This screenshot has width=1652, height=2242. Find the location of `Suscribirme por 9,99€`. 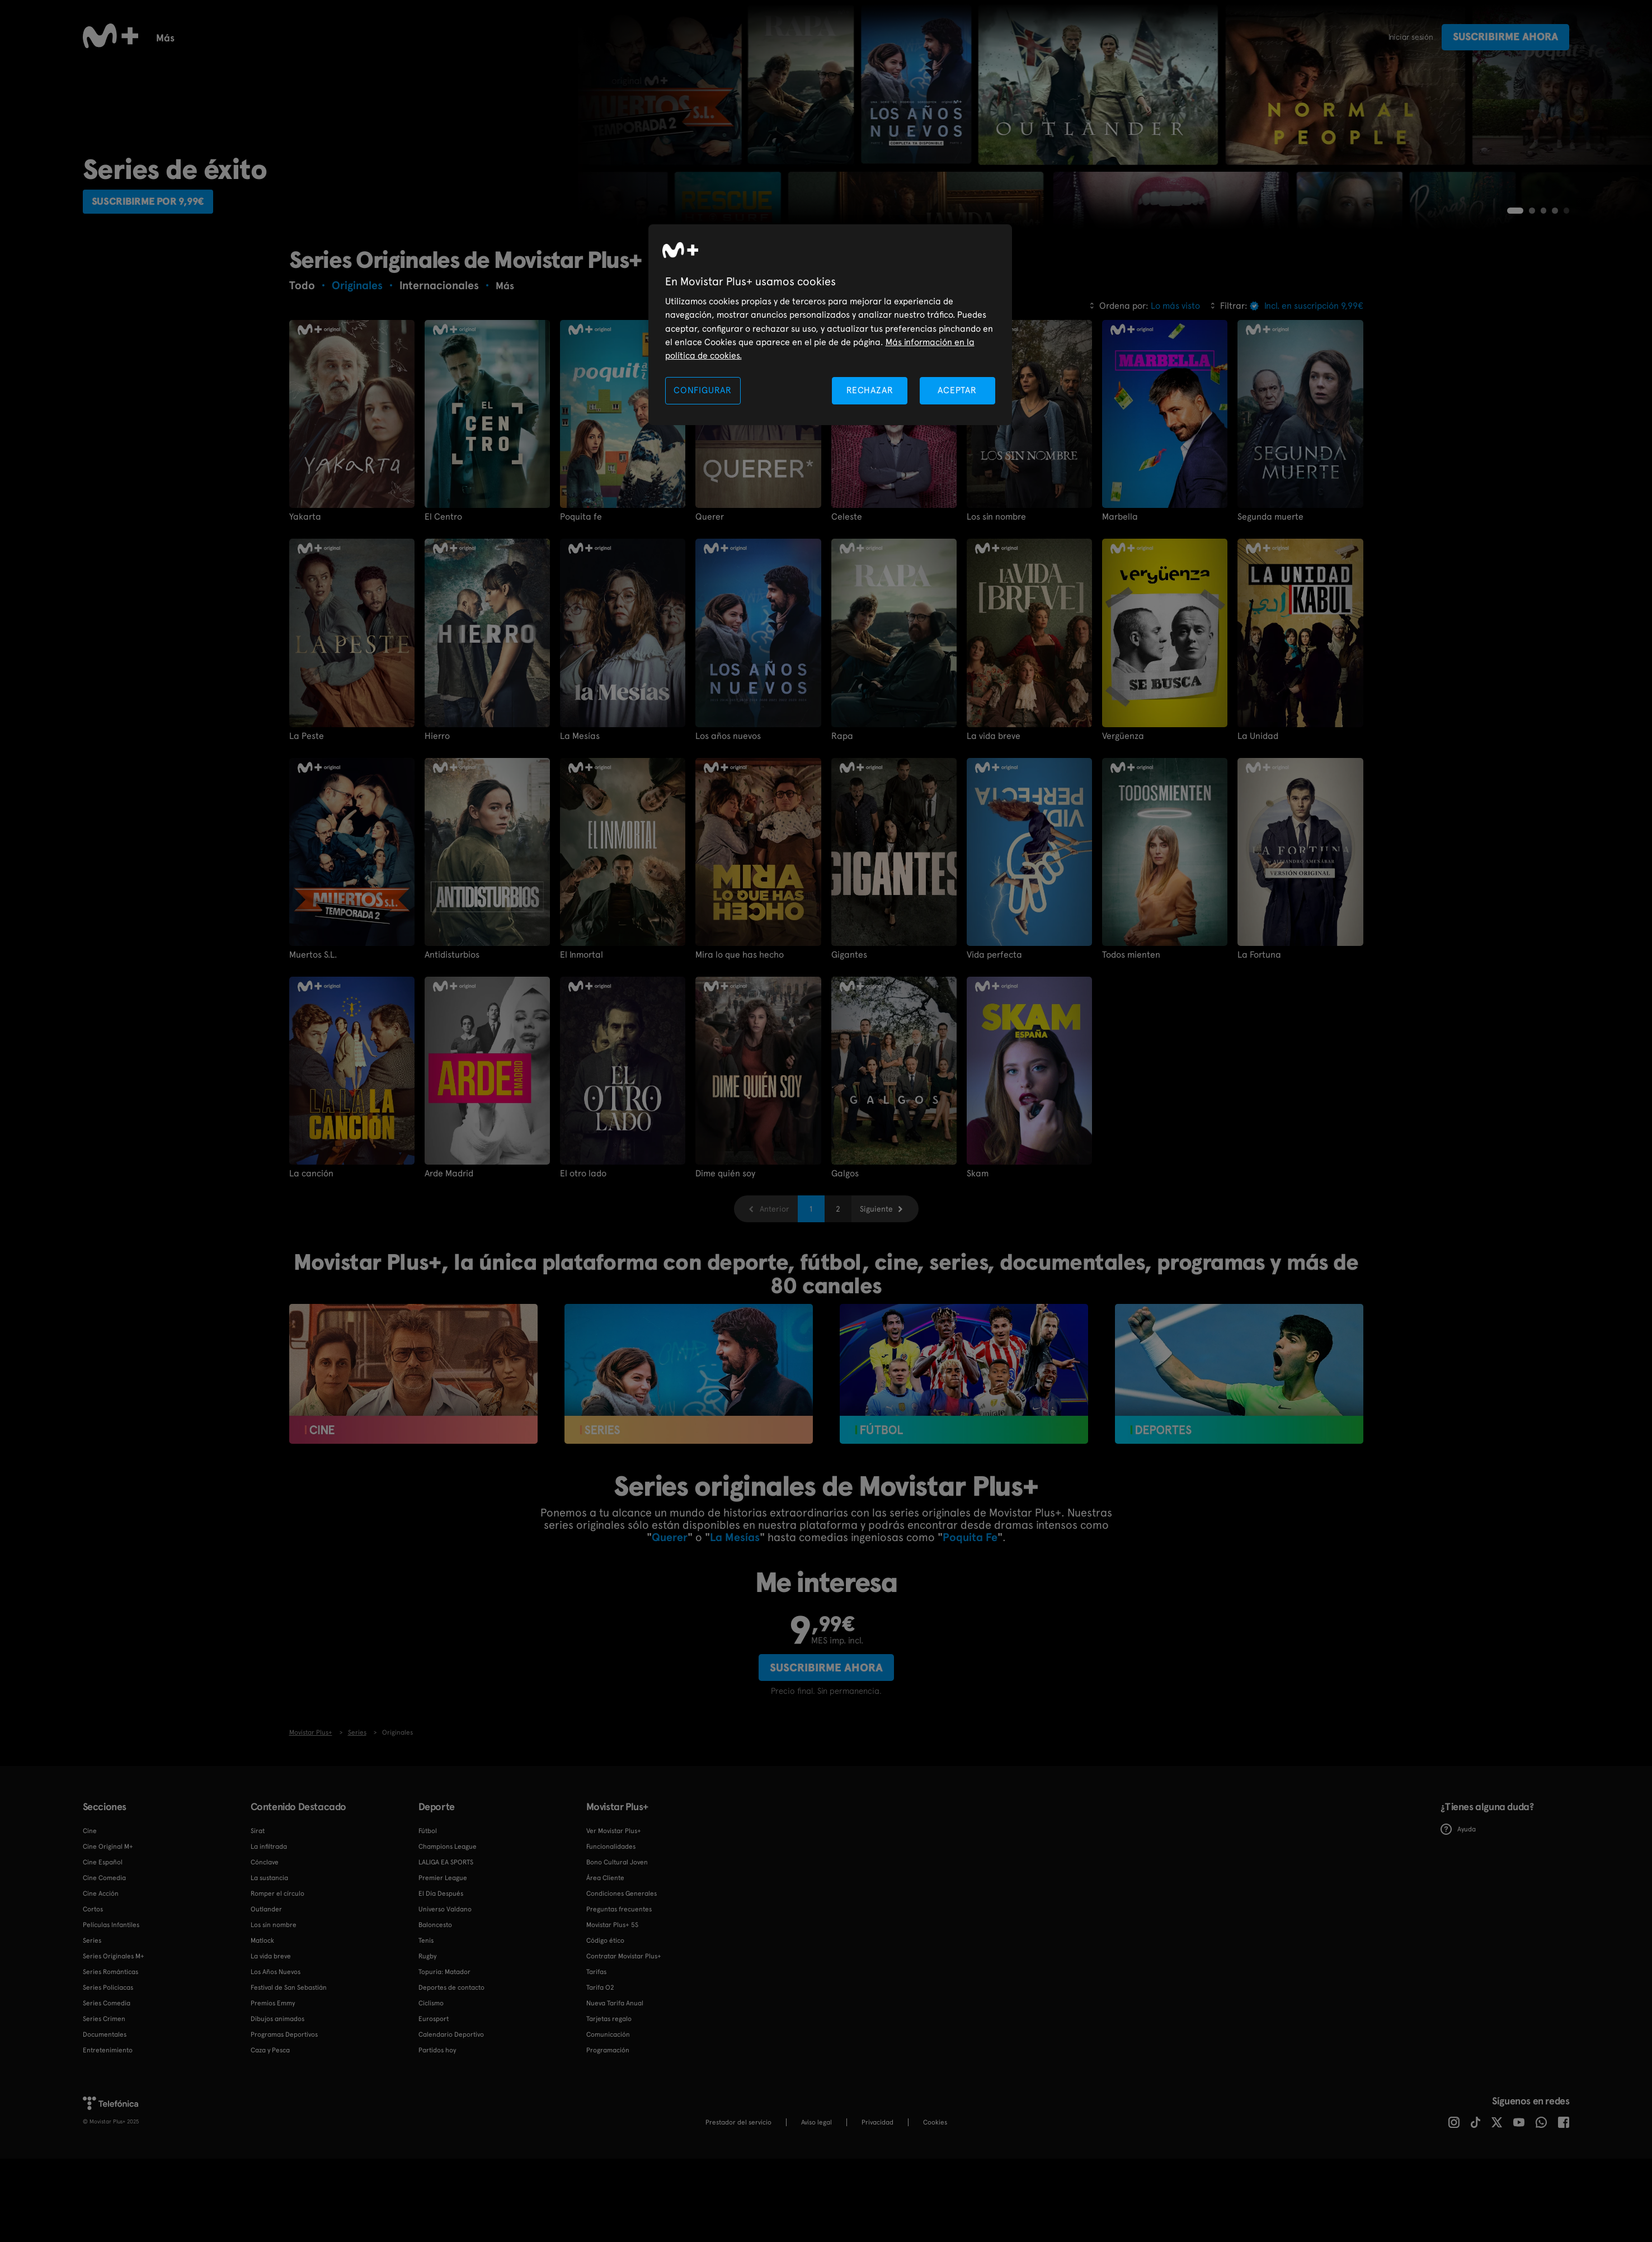

Suscribirme por 9,99€ is located at coordinates (156, 305).